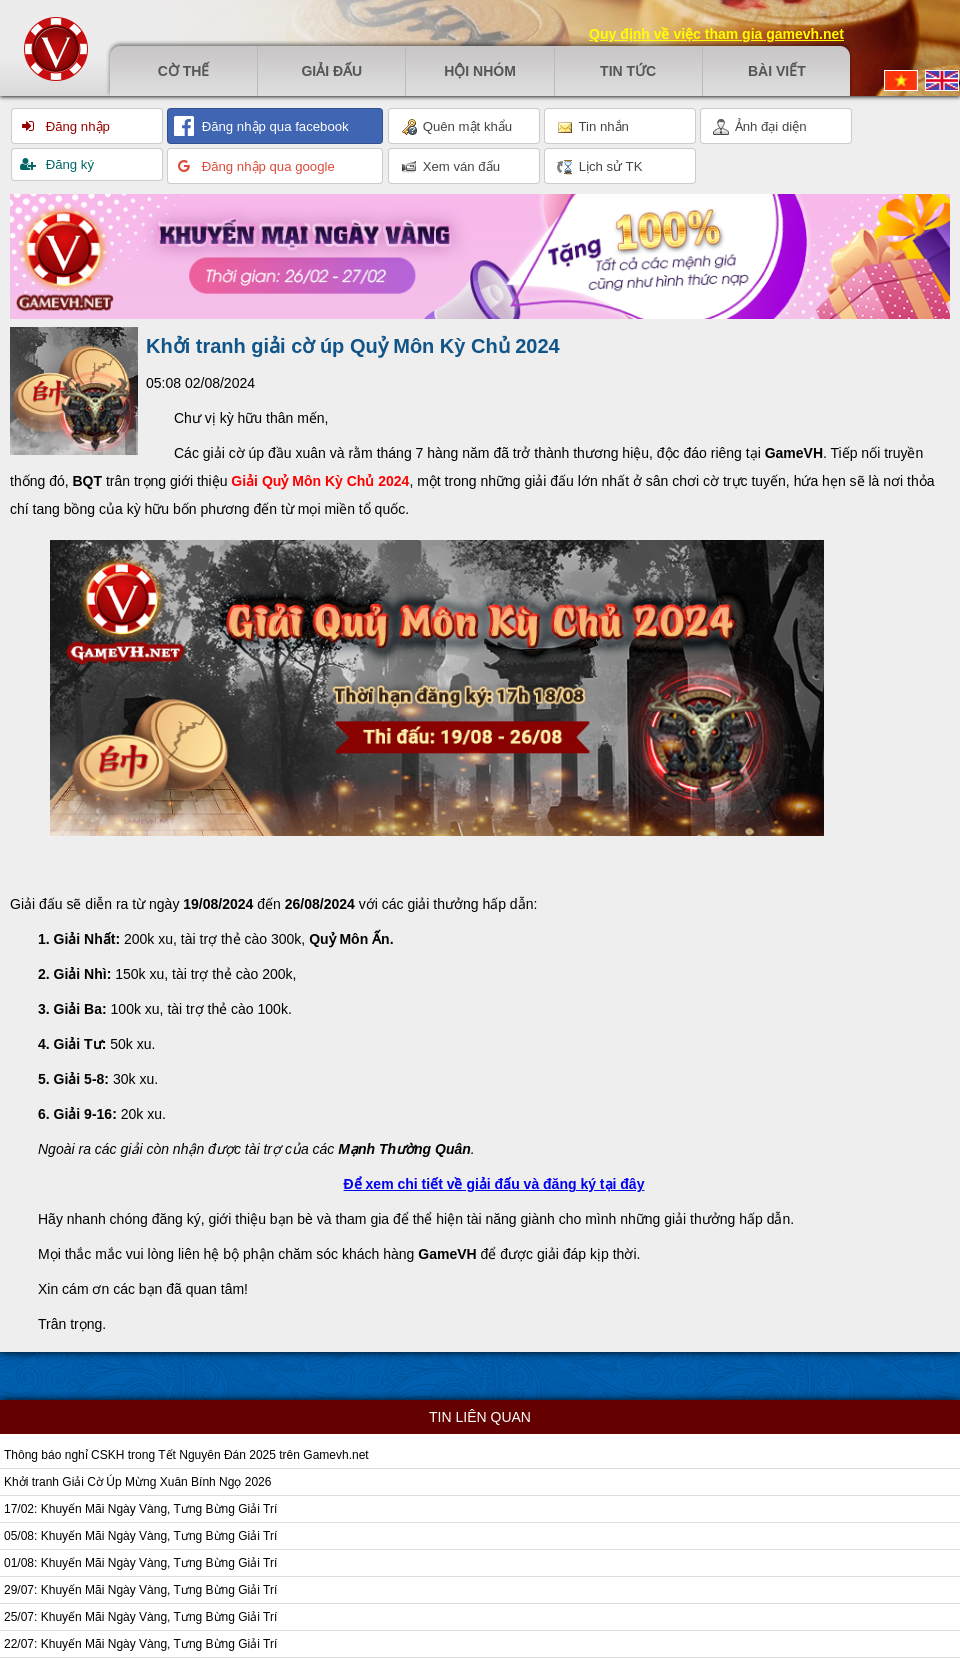 The width and height of the screenshot is (960, 1658). What do you see at coordinates (450, 167) in the screenshot?
I see `Xem ván đấu` at bounding box center [450, 167].